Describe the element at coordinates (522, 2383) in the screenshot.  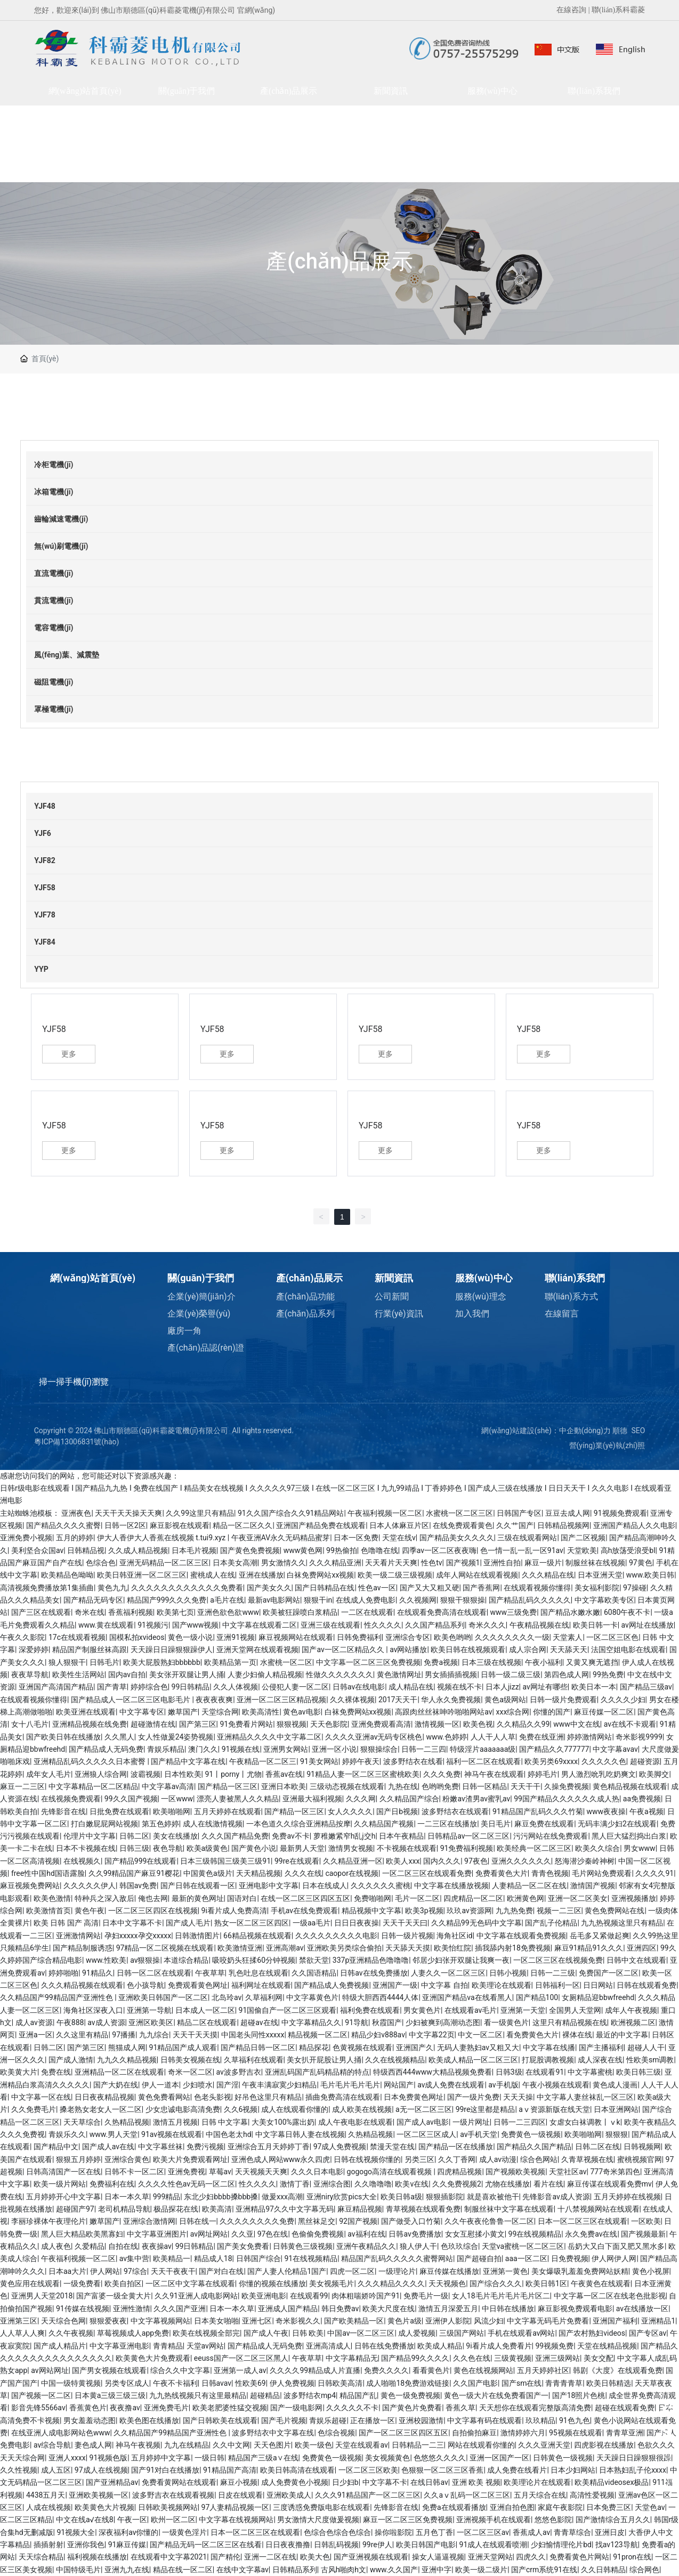
I see `国产sm在线` at that location.